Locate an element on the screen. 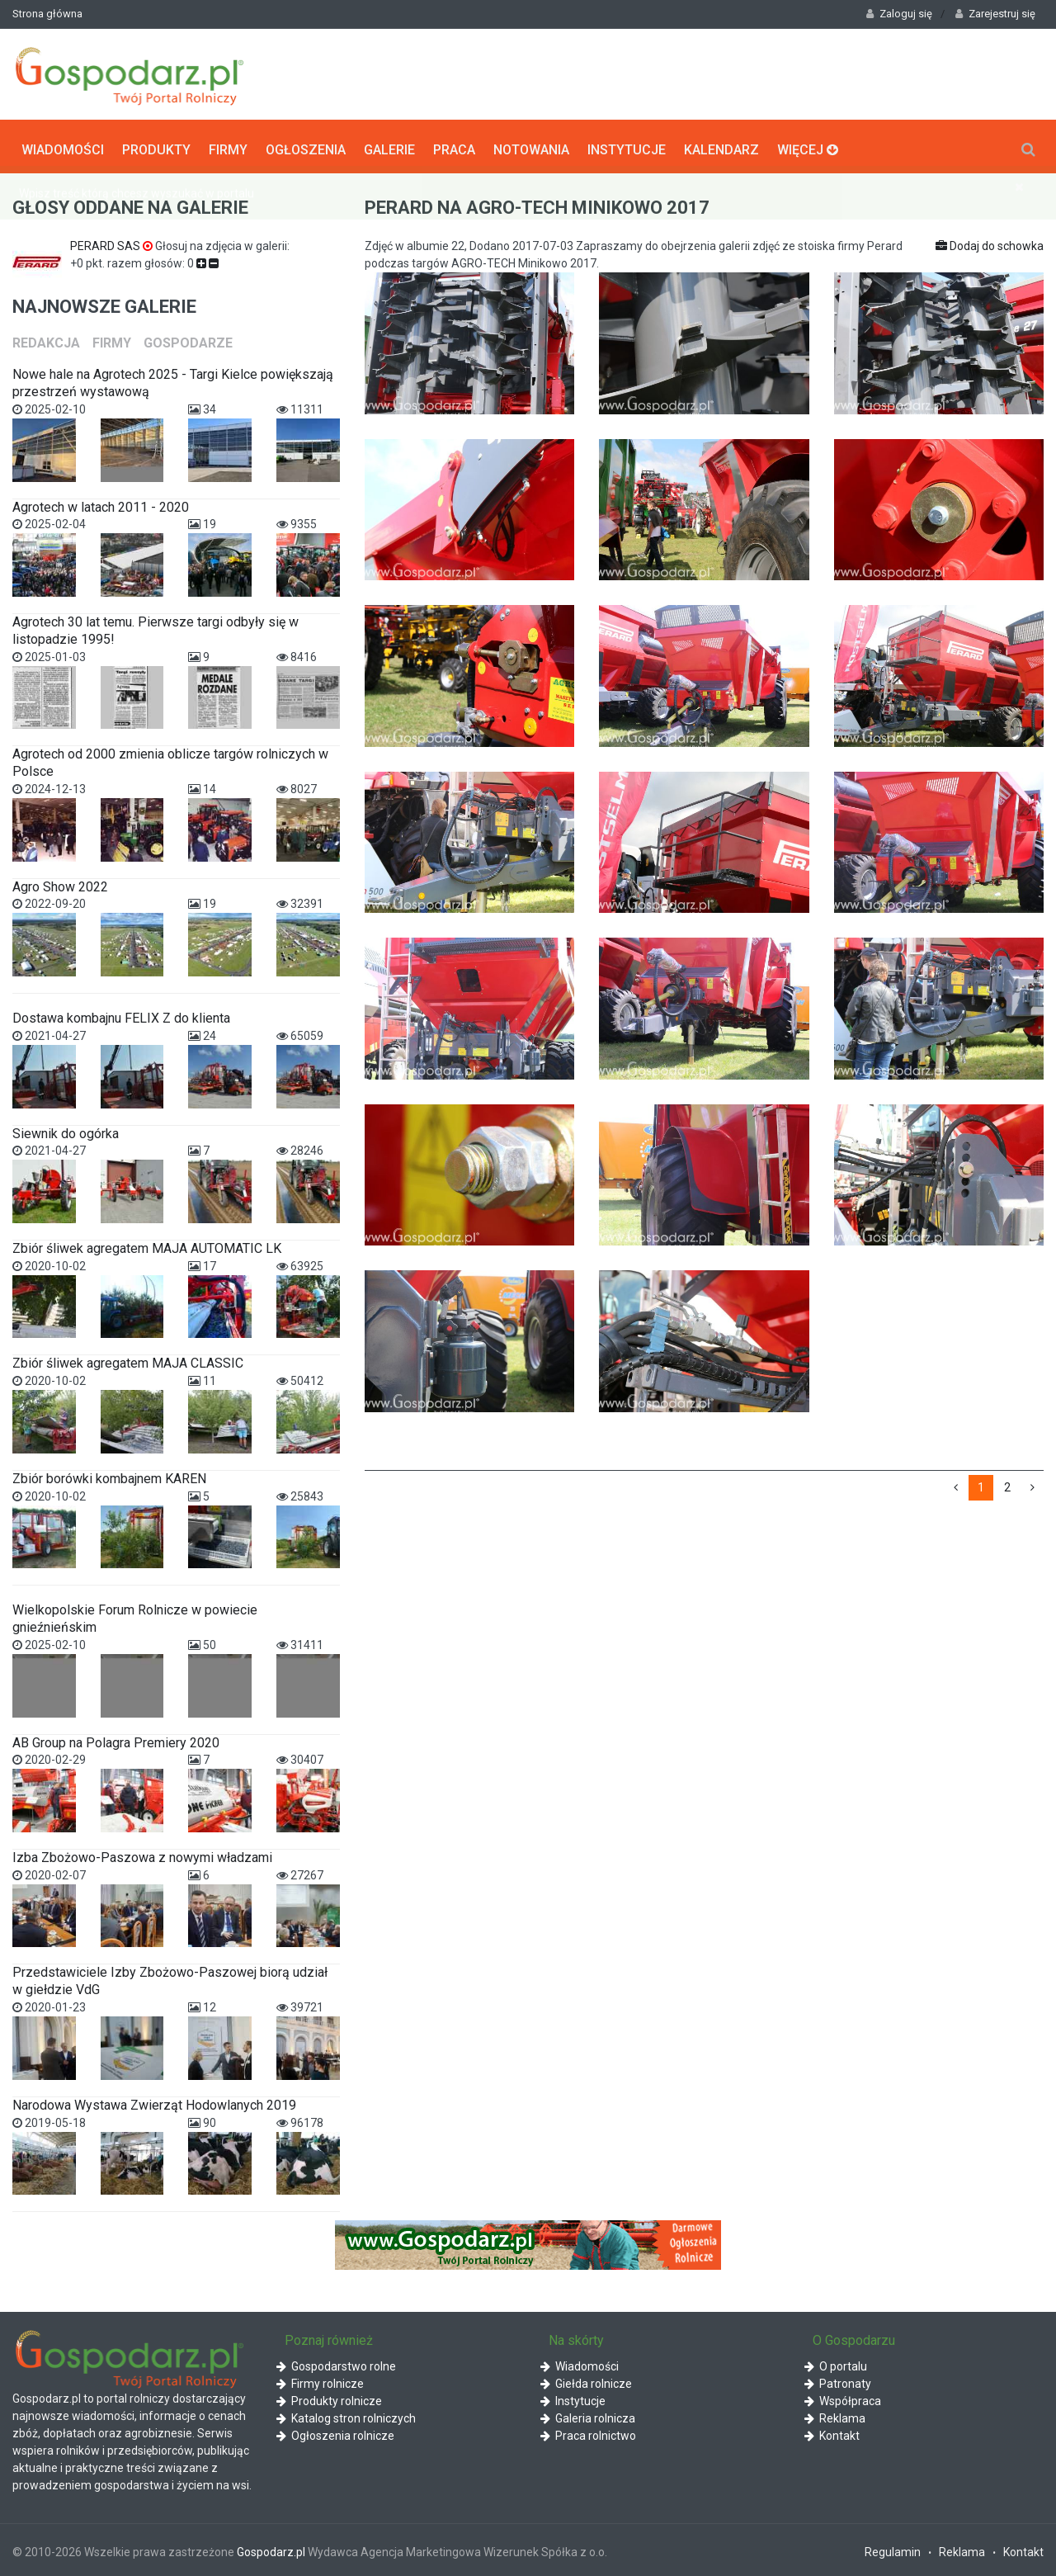 This screenshot has width=1056, height=2576. Notowania is located at coordinates (531, 145).